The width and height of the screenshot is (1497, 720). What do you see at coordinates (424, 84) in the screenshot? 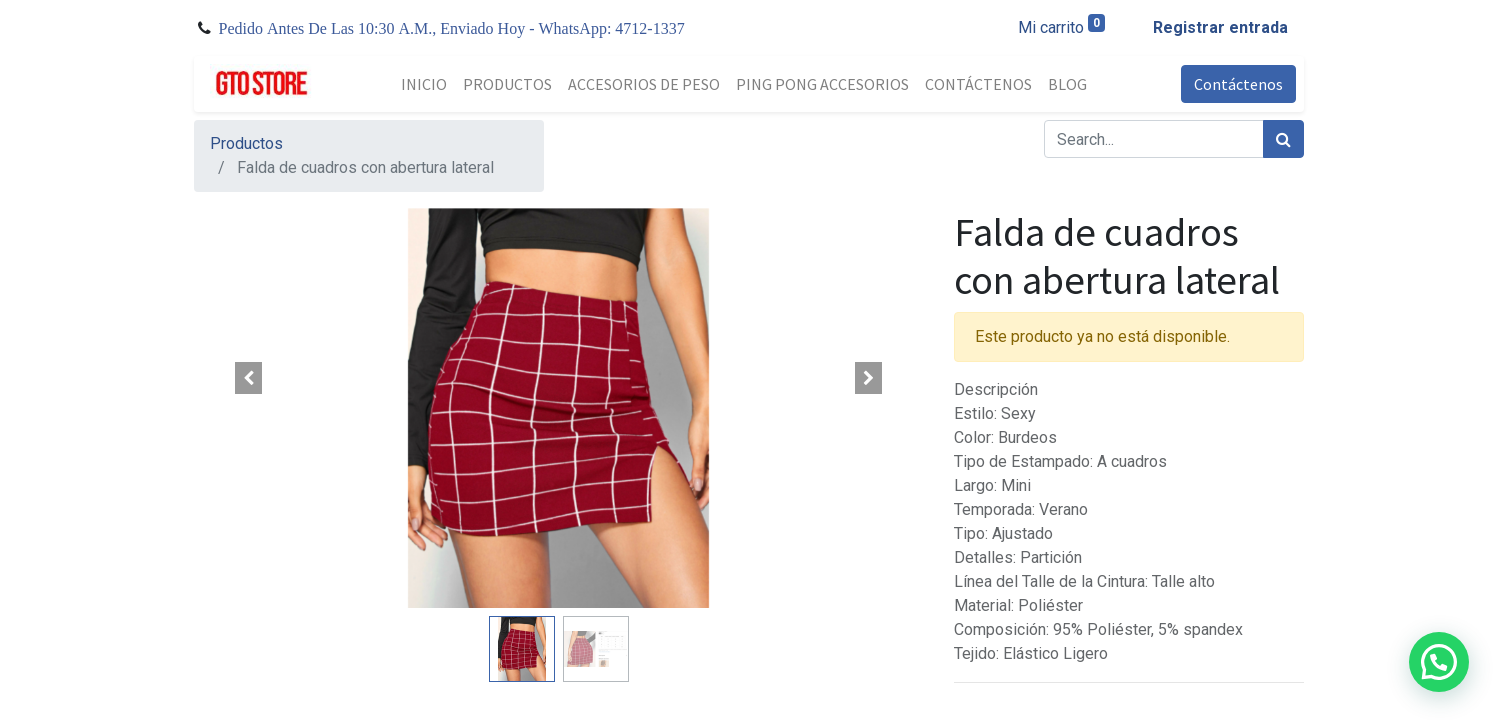
I see `[menuitem]` at bounding box center [424, 84].